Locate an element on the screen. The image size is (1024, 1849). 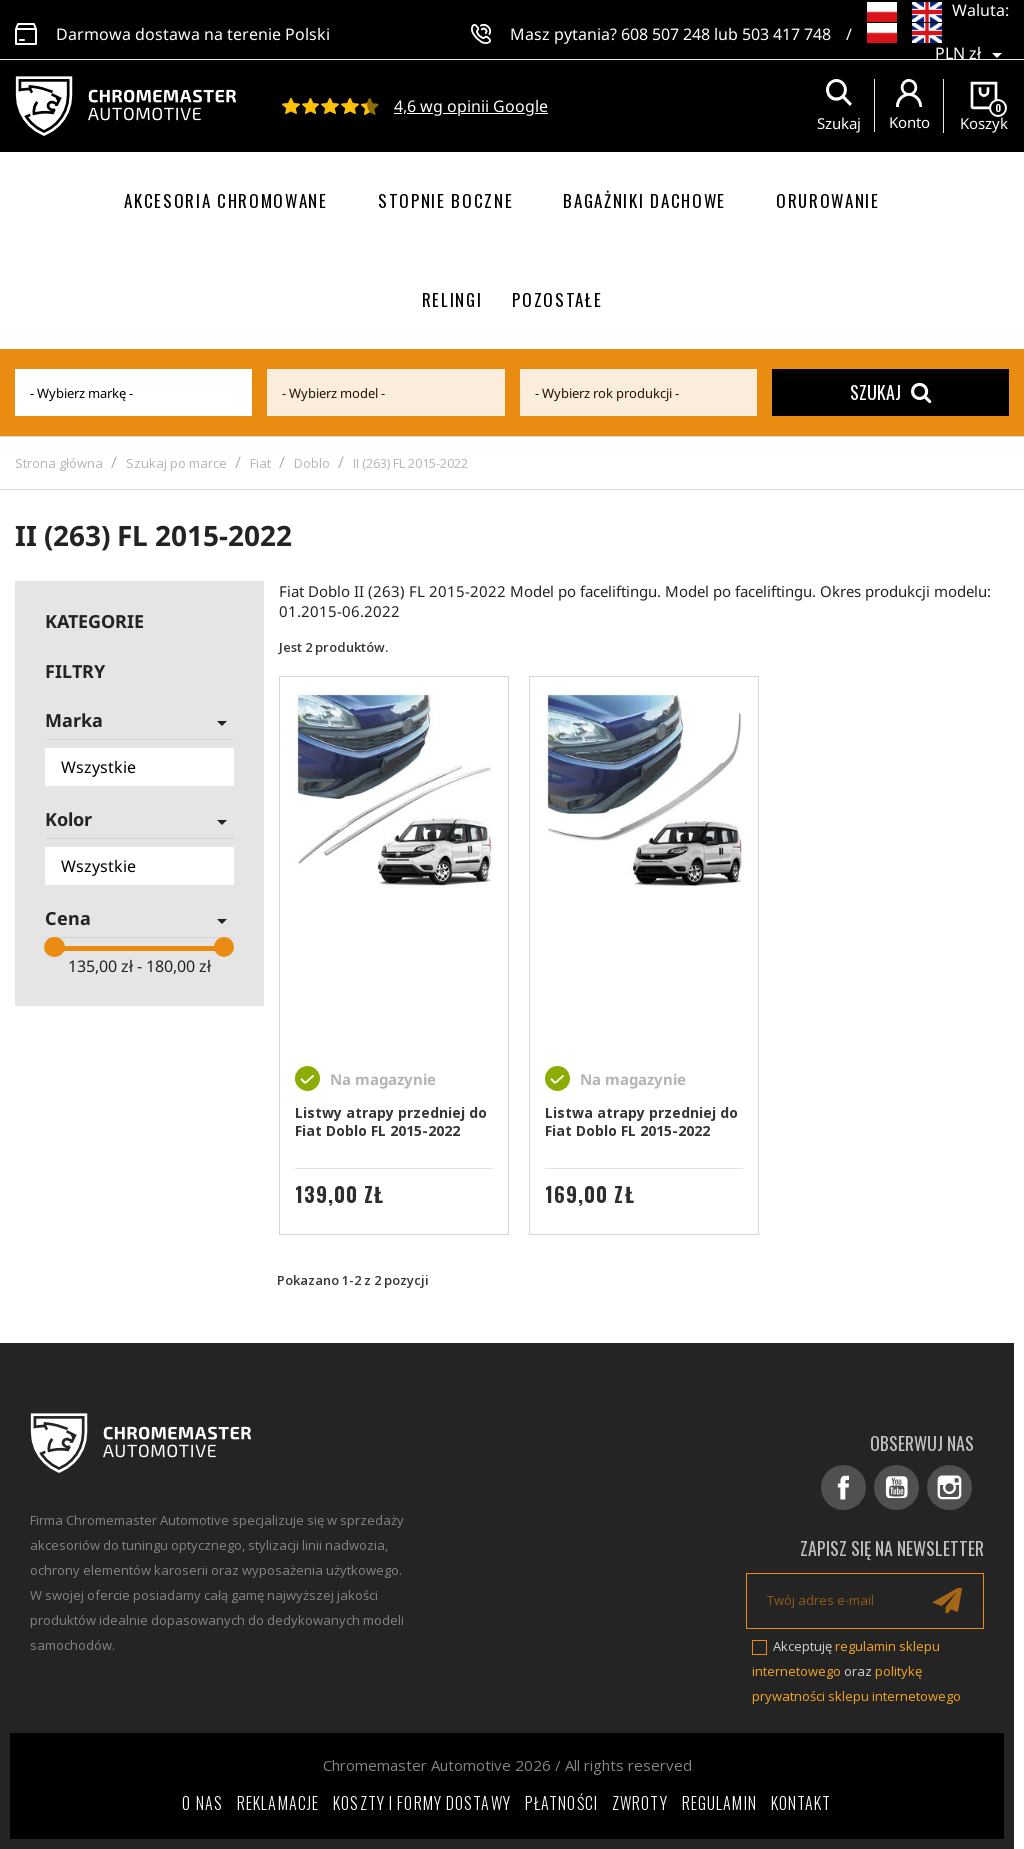
Stopnie boczne is located at coordinates (446, 200).